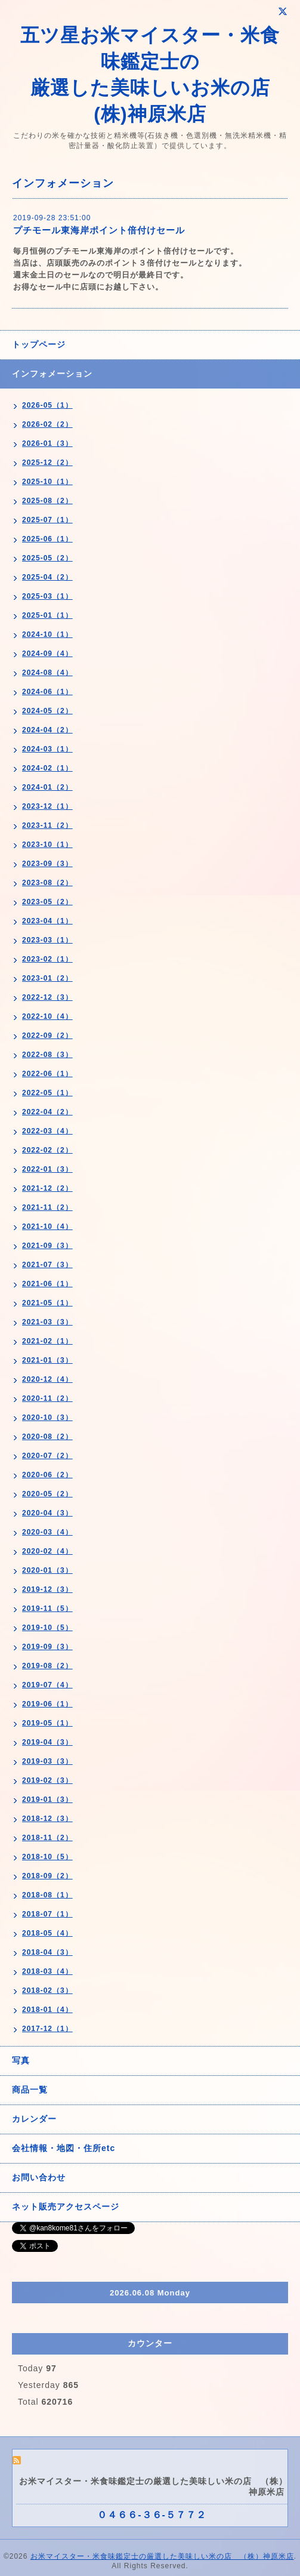  I want to click on 2023-02（1）, so click(47, 959).